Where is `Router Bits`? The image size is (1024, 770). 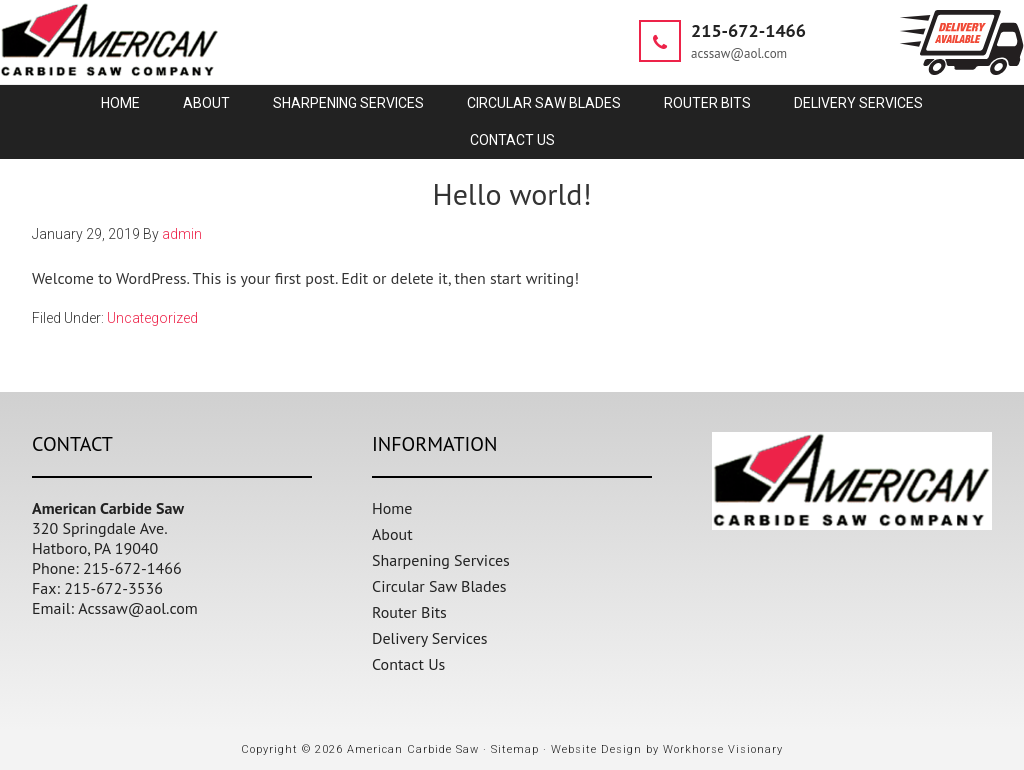 Router Bits is located at coordinates (409, 612).